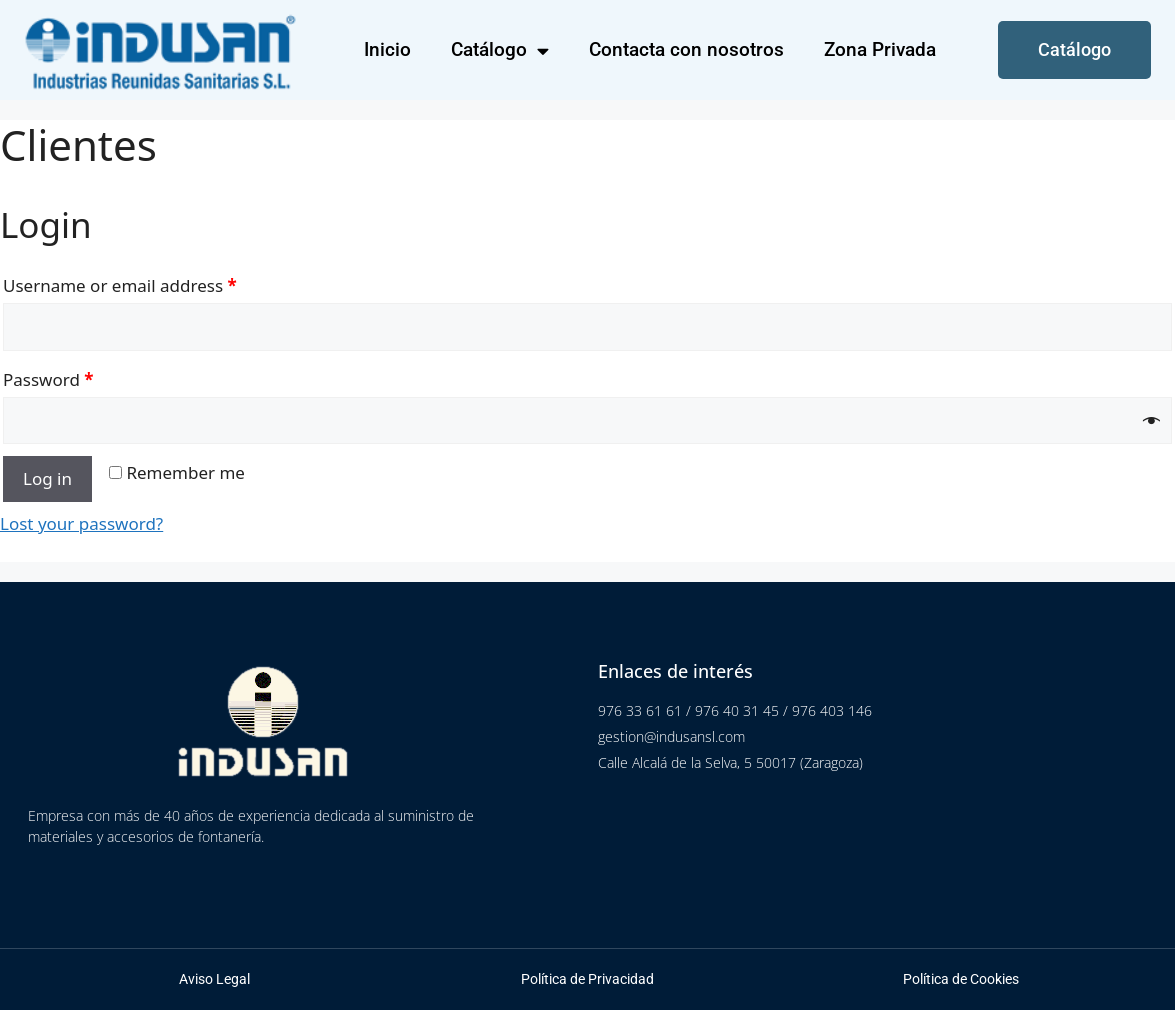 The width and height of the screenshot is (1175, 1010). Describe the element at coordinates (387, 49) in the screenshot. I see `Inicio` at that location.